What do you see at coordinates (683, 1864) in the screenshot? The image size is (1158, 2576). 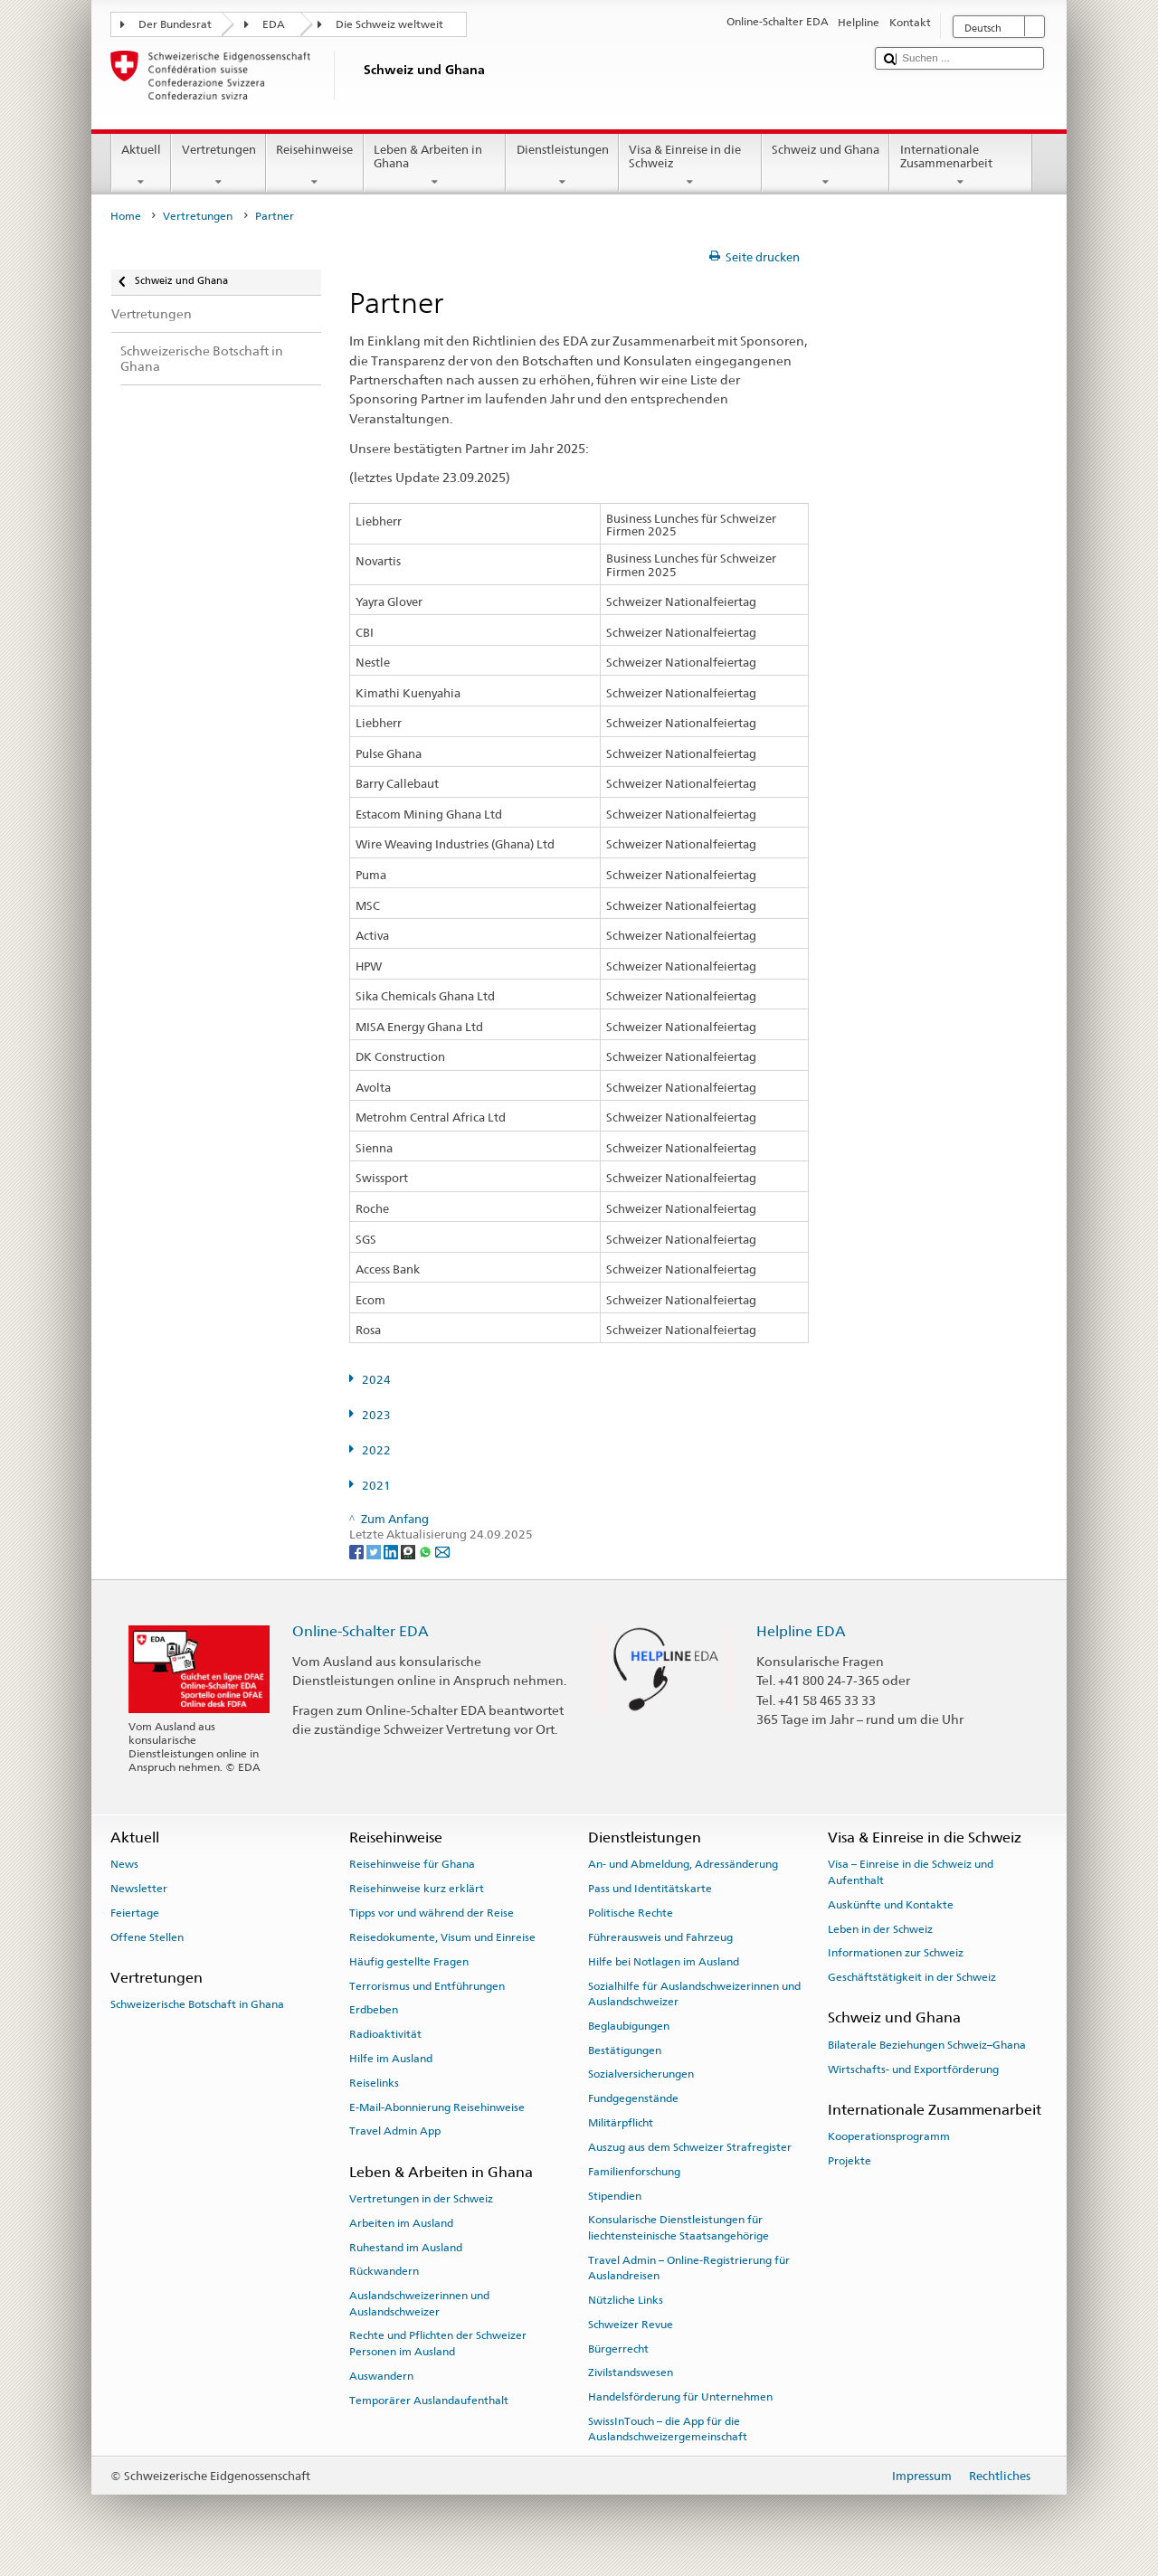 I see `An- und Abmeldung, Adressänderung` at bounding box center [683, 1864].